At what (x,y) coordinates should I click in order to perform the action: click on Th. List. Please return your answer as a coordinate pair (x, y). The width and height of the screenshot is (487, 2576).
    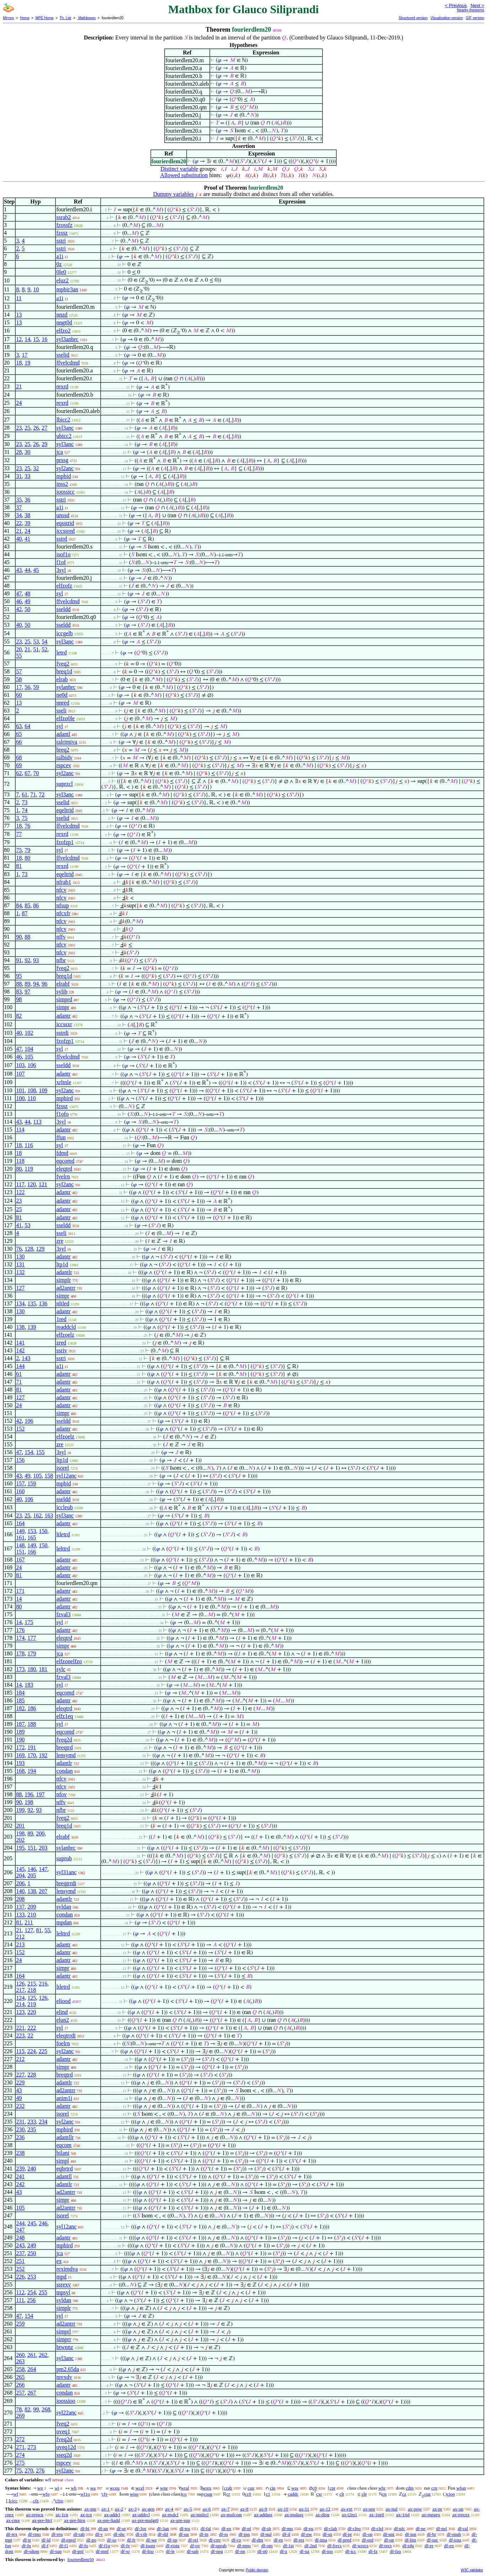
    Looking at the image, I should click on (65, 18).